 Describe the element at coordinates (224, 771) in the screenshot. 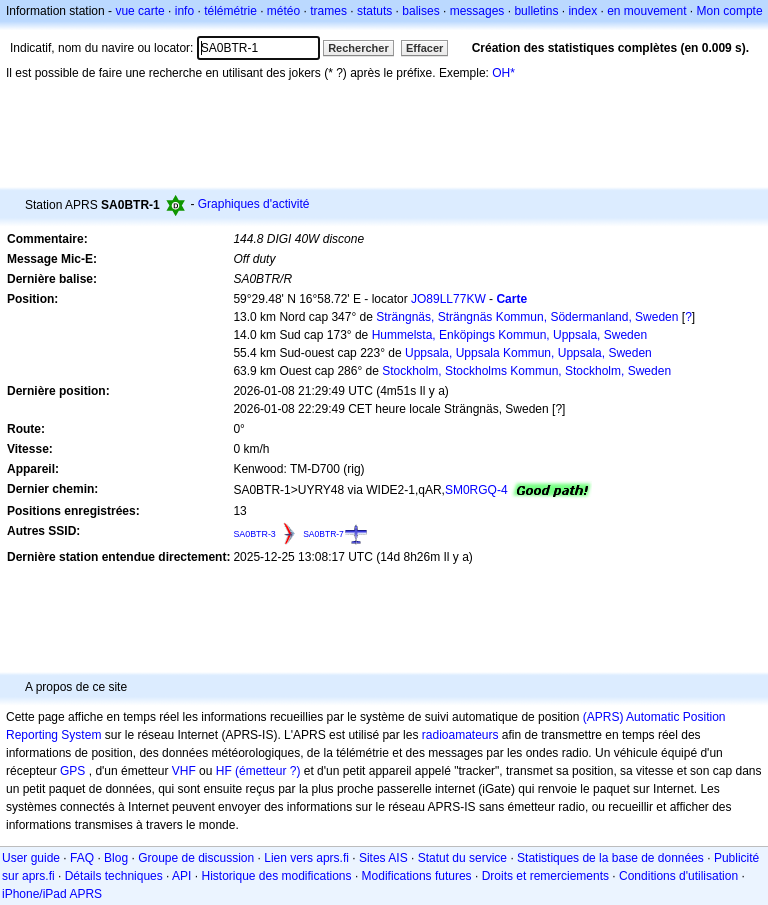

I see `HF` at that location.